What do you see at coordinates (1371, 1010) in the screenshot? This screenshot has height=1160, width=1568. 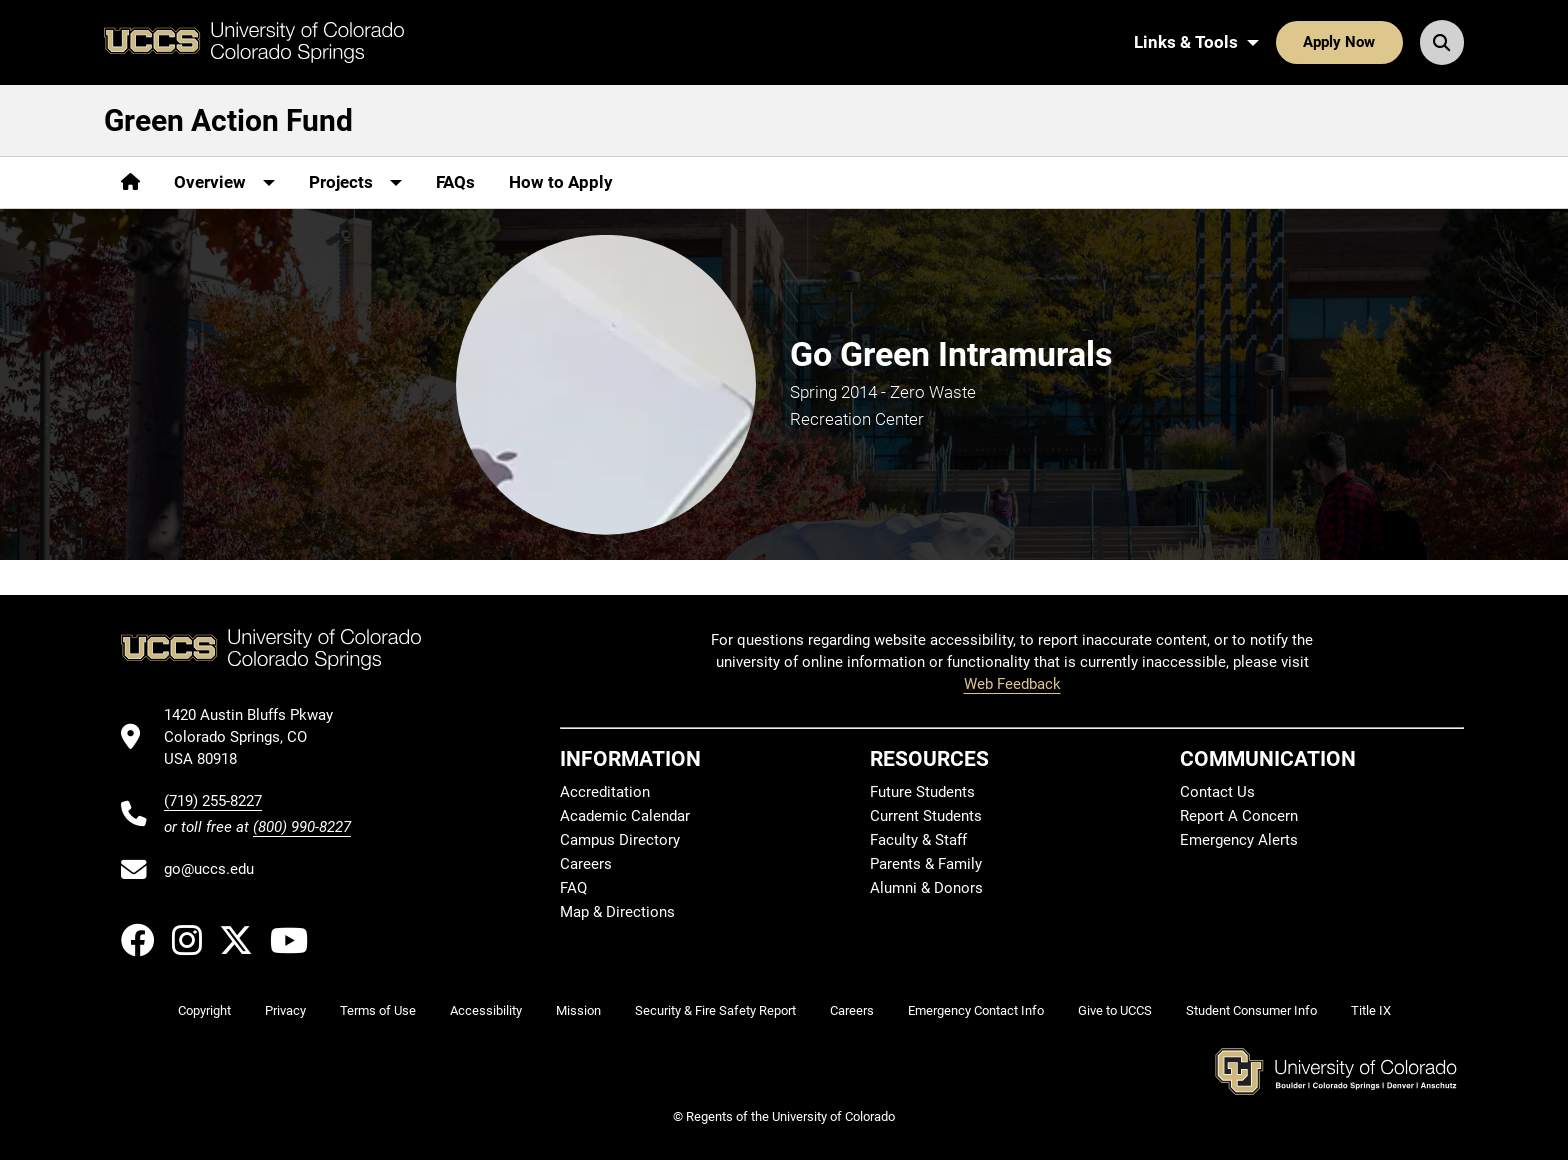 I see `Title IX` at bounding box center [1371, 1010].